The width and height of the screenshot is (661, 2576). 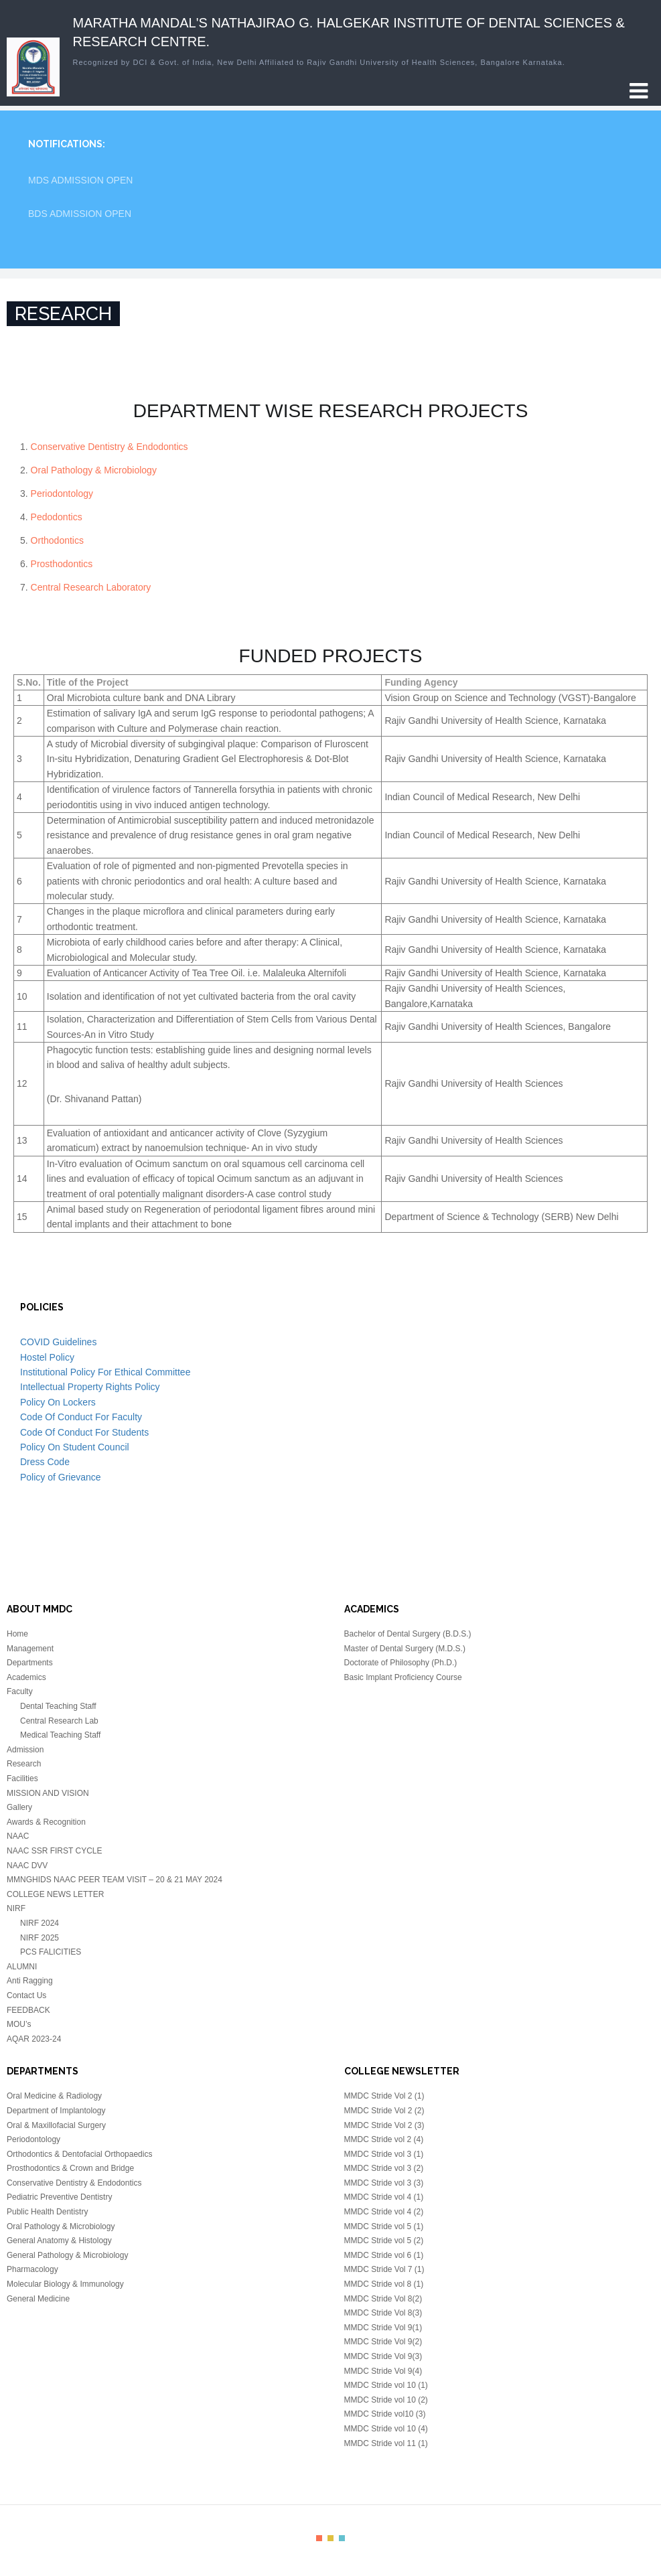 What do you see at coordinates (384, 2269) in the screenshot?
I see `MMDC Stride Vol 7 (1)` at bounding box center [384, 2269].